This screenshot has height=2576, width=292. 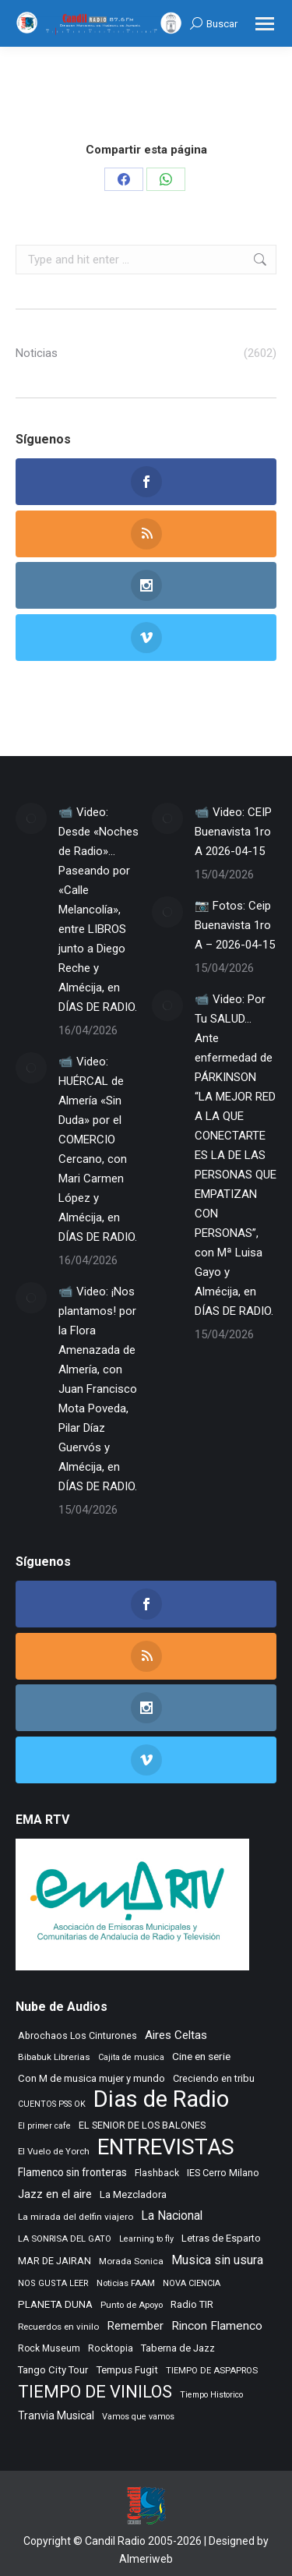 I want to click on Dias de Radio [Dias de Radio (8.676 elementos)], so click(x=161, y=2099).